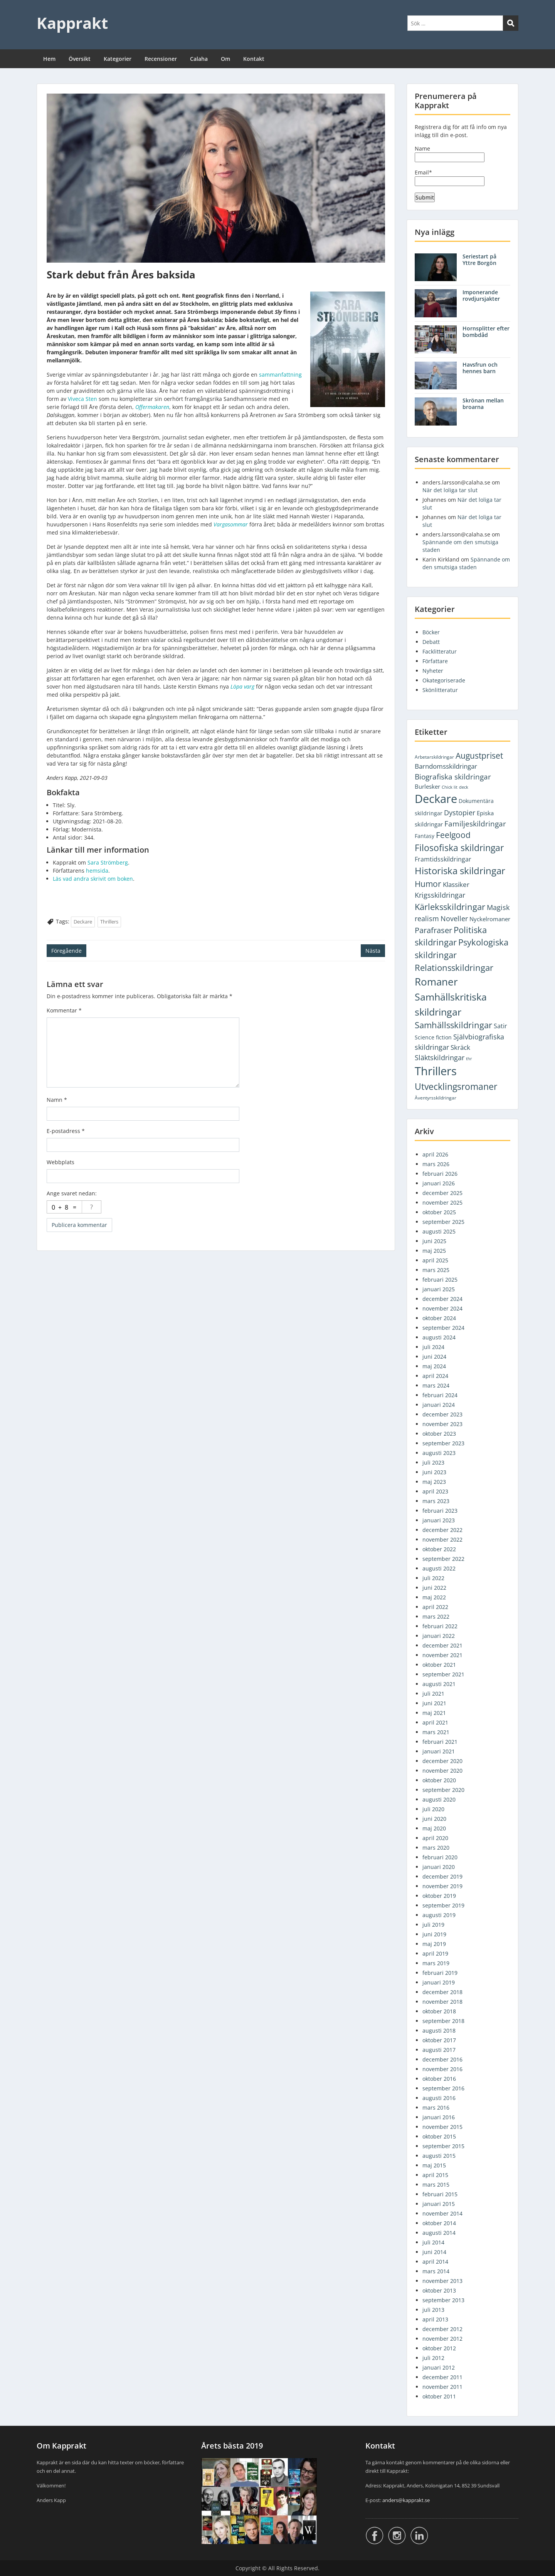 This screenshot has height=2576, width=555. Describe the element at coordinates (442, 2280) in the screenshot. I see `november 2013` at that location.